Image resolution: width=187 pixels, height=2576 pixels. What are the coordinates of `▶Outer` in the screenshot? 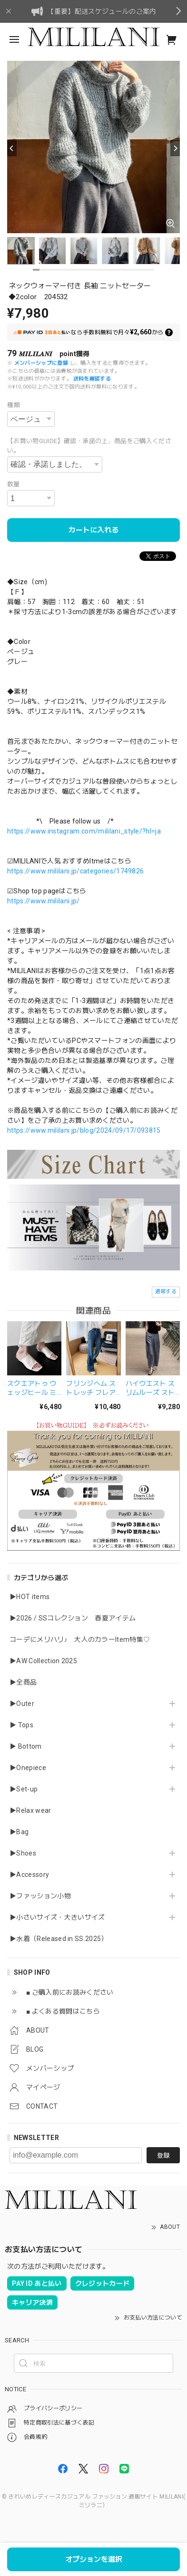 It's located at (22, 1703).